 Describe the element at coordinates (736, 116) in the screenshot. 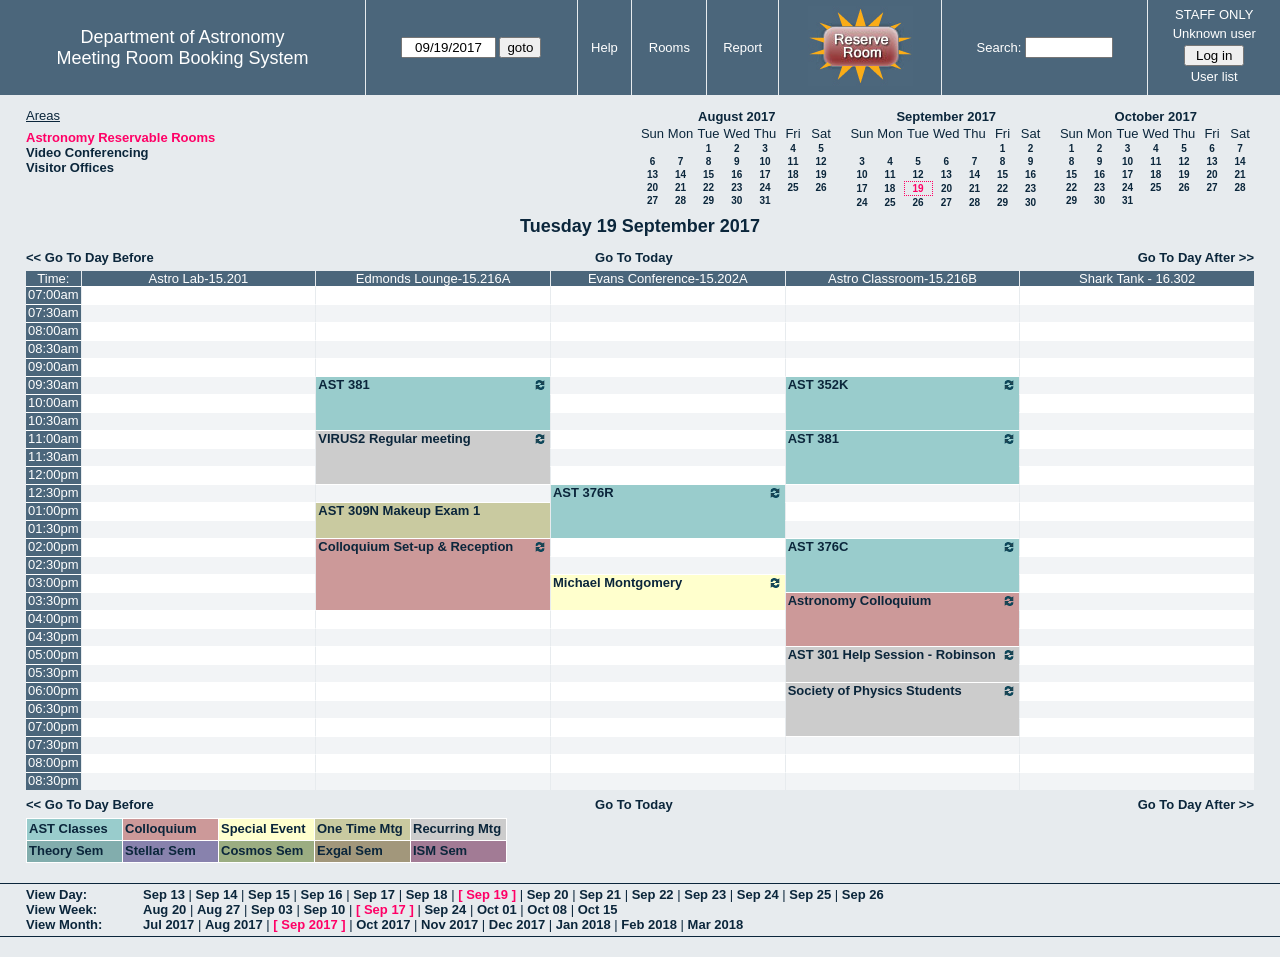

I see `August 2017` at that location.